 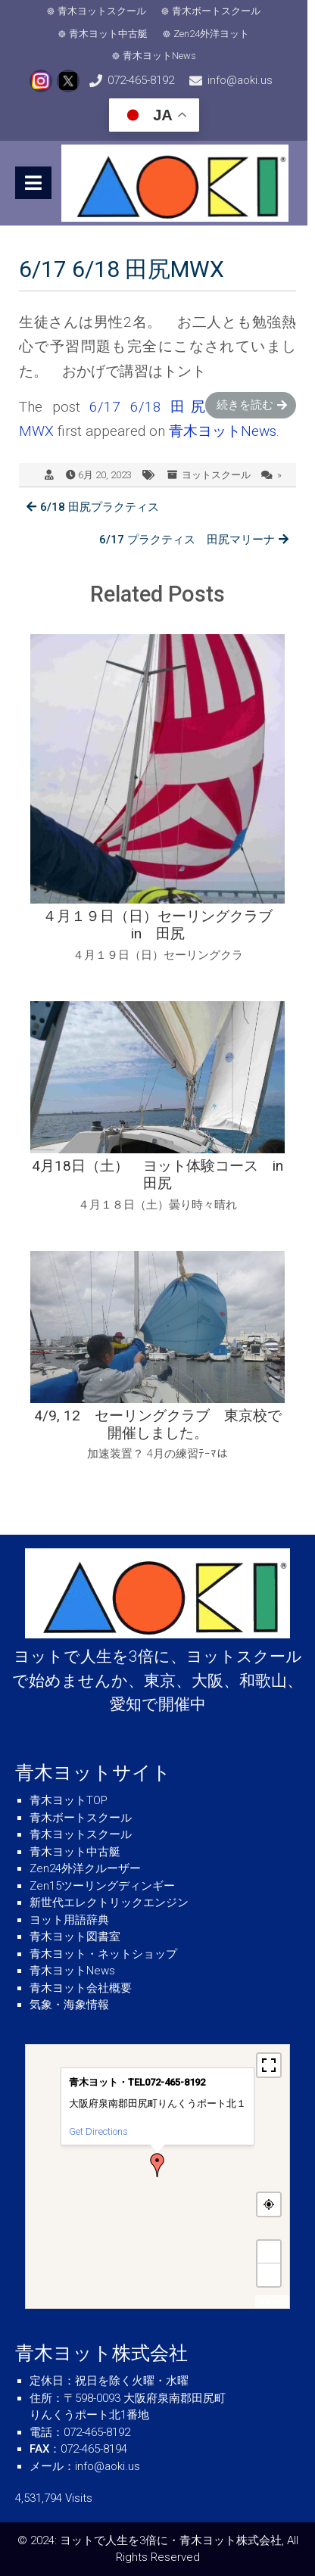 I want to click on 続きを読む, so click(x=245, y=405).